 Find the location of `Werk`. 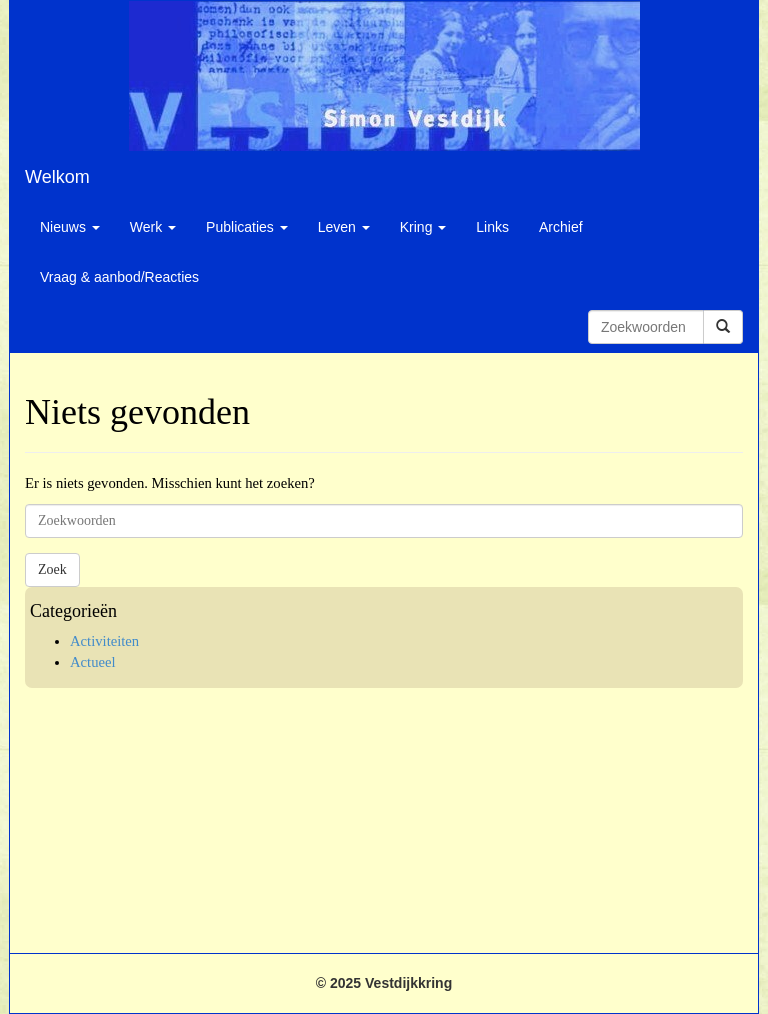

Werk is located at coordinates (153, 227).